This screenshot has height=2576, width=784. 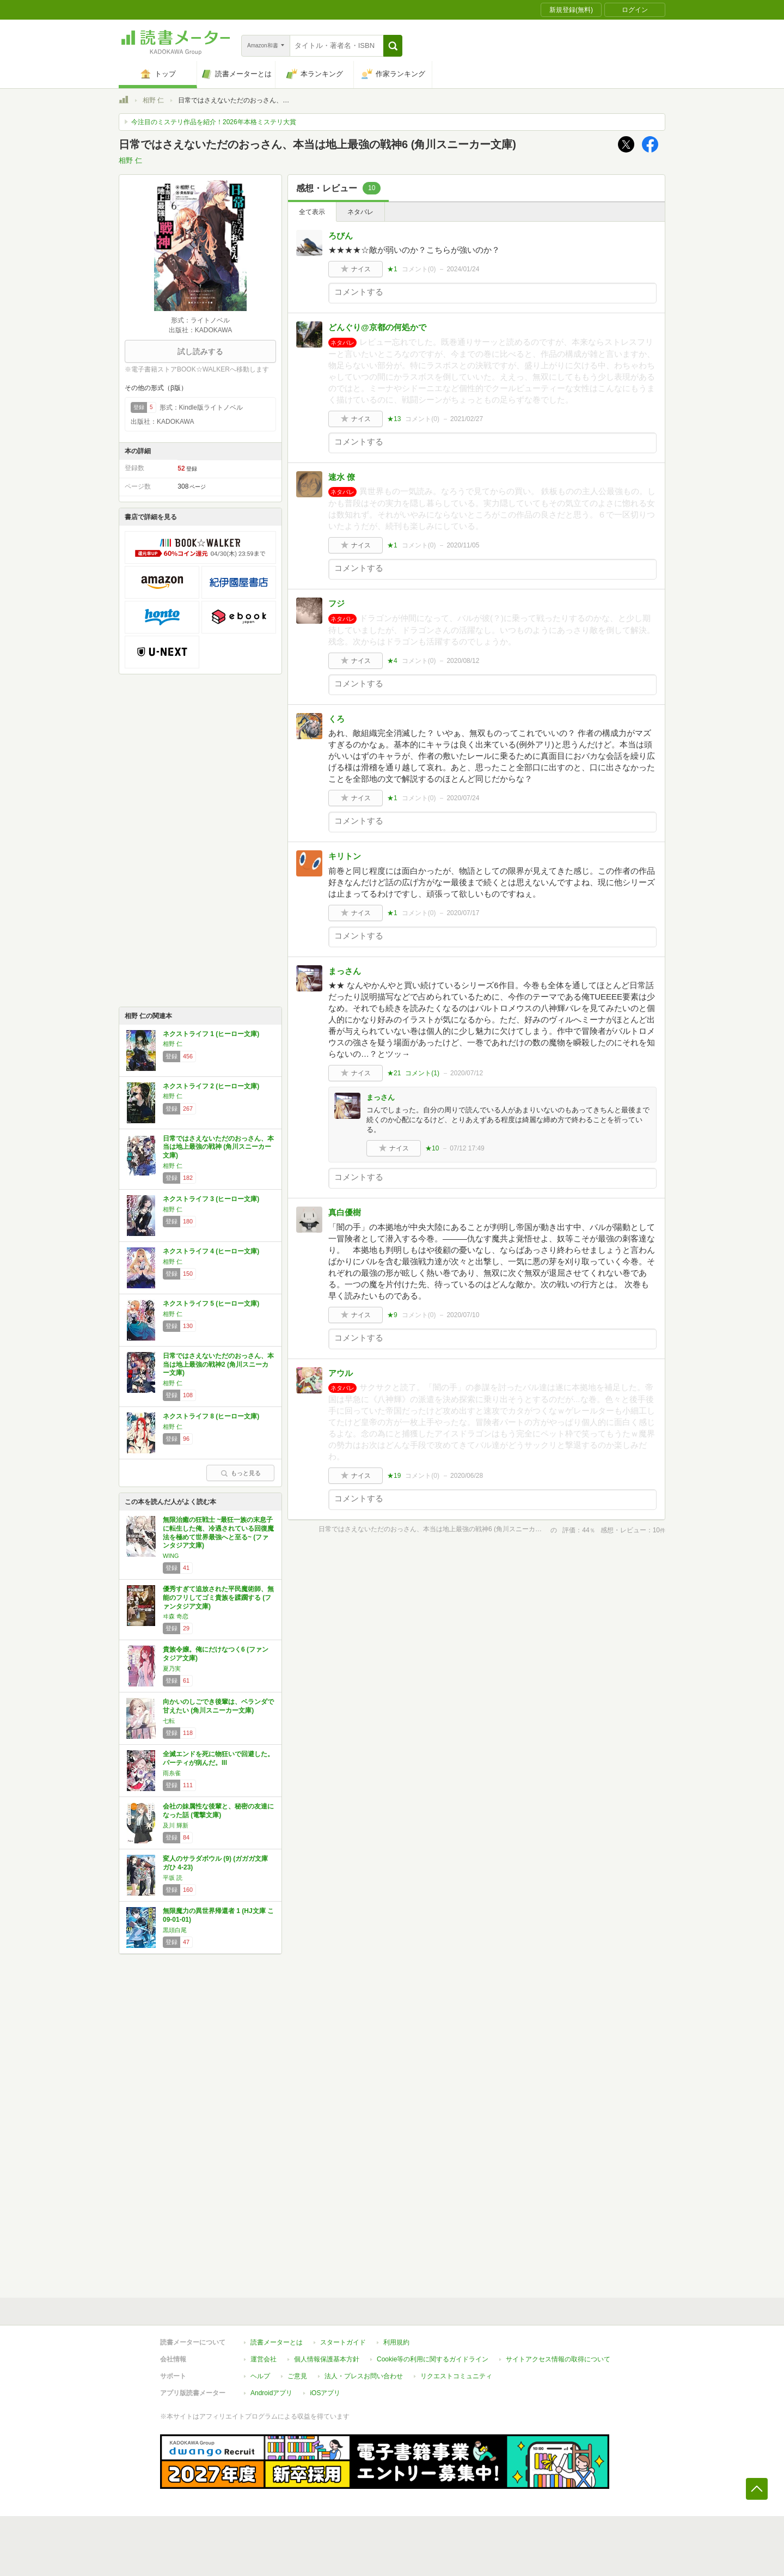 What do you see at coordinates (336, 603) in the screenshot?
I see `フジ` at bounding box center [336, 603].